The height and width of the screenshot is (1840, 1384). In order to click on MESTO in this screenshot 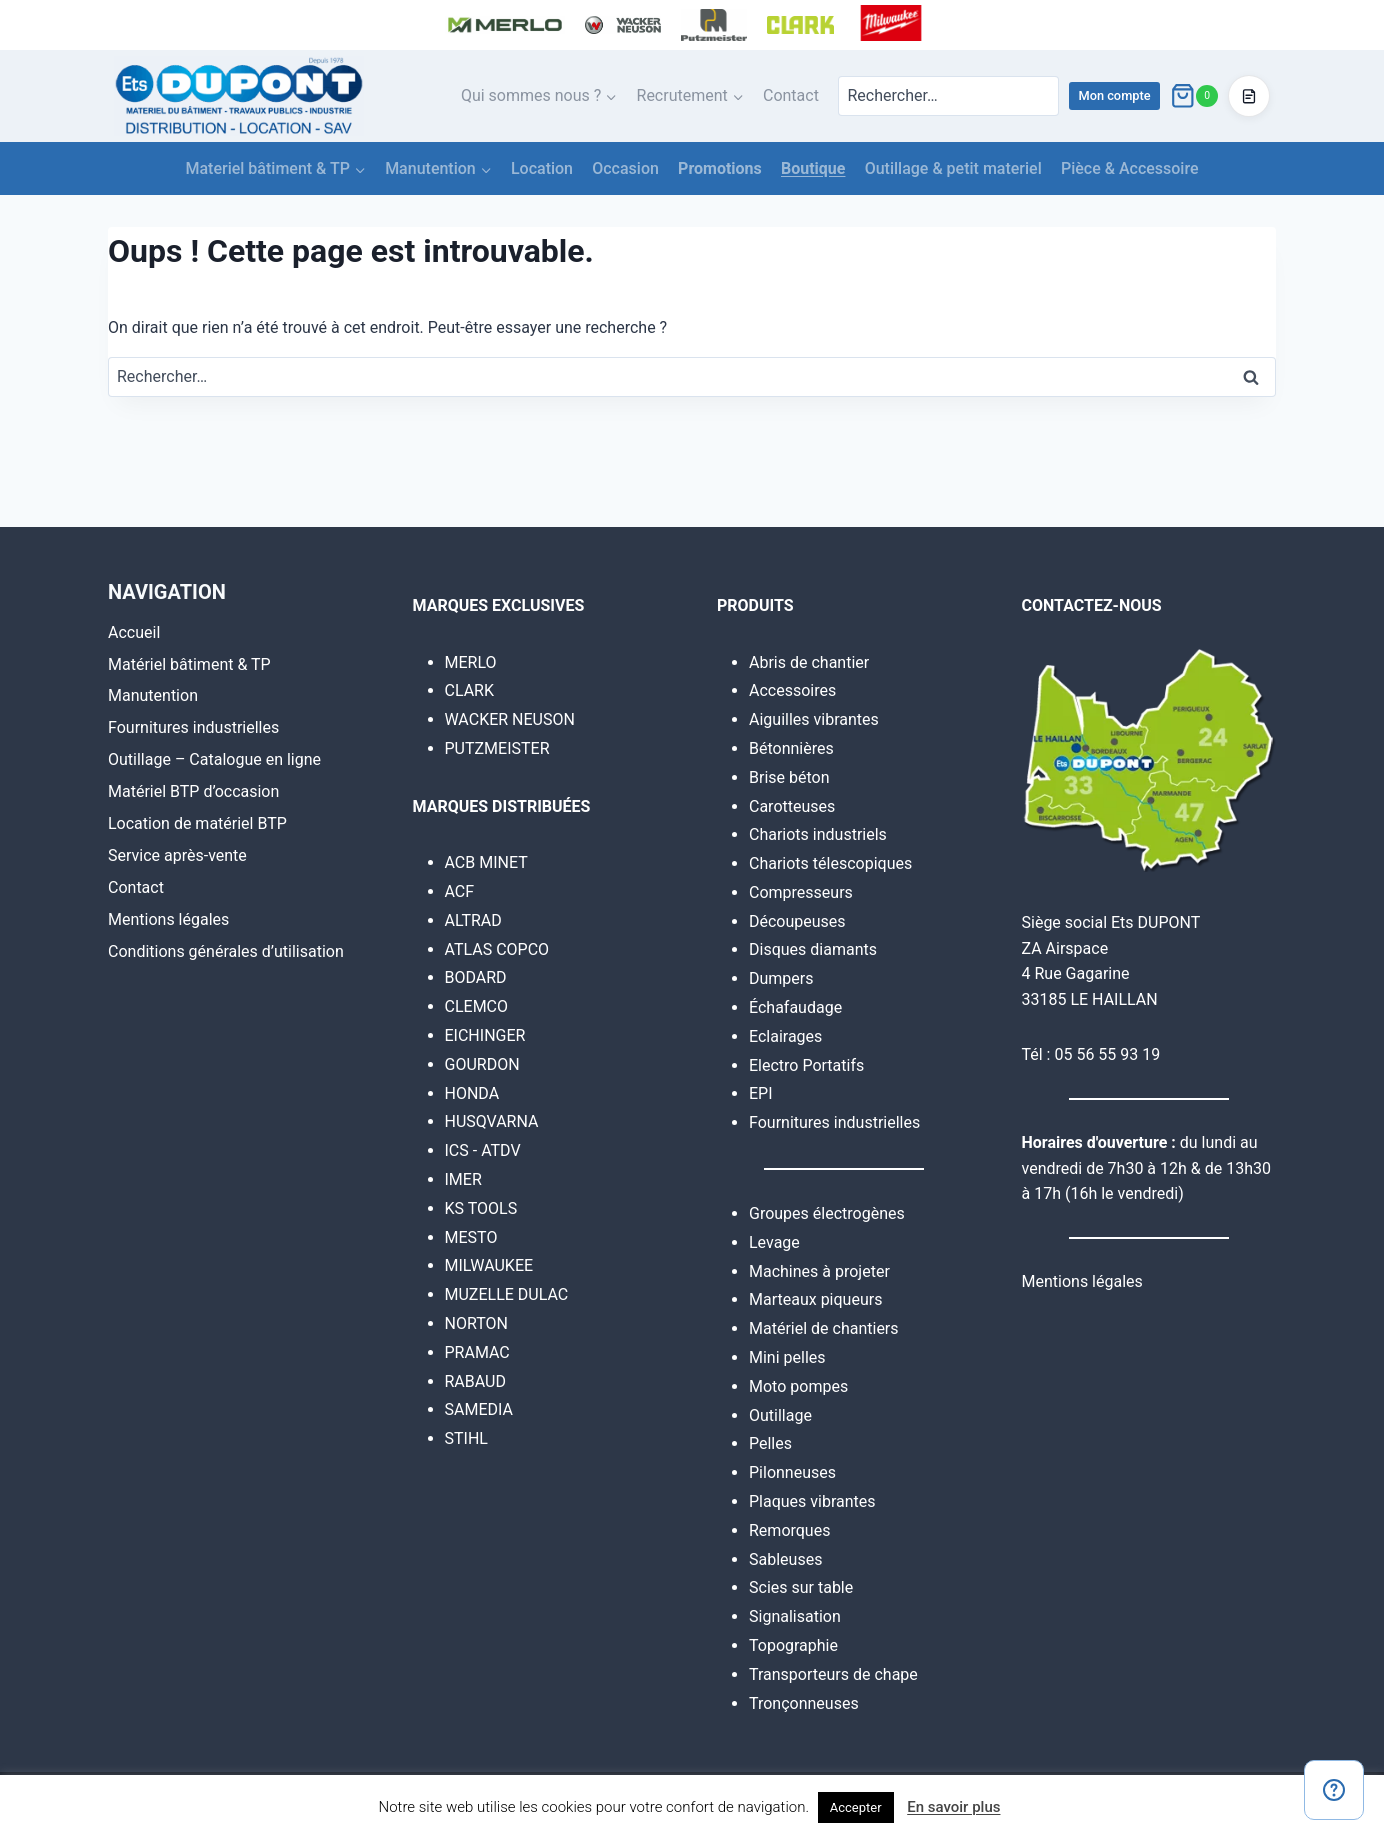, I will do `click(471, 1237)`.